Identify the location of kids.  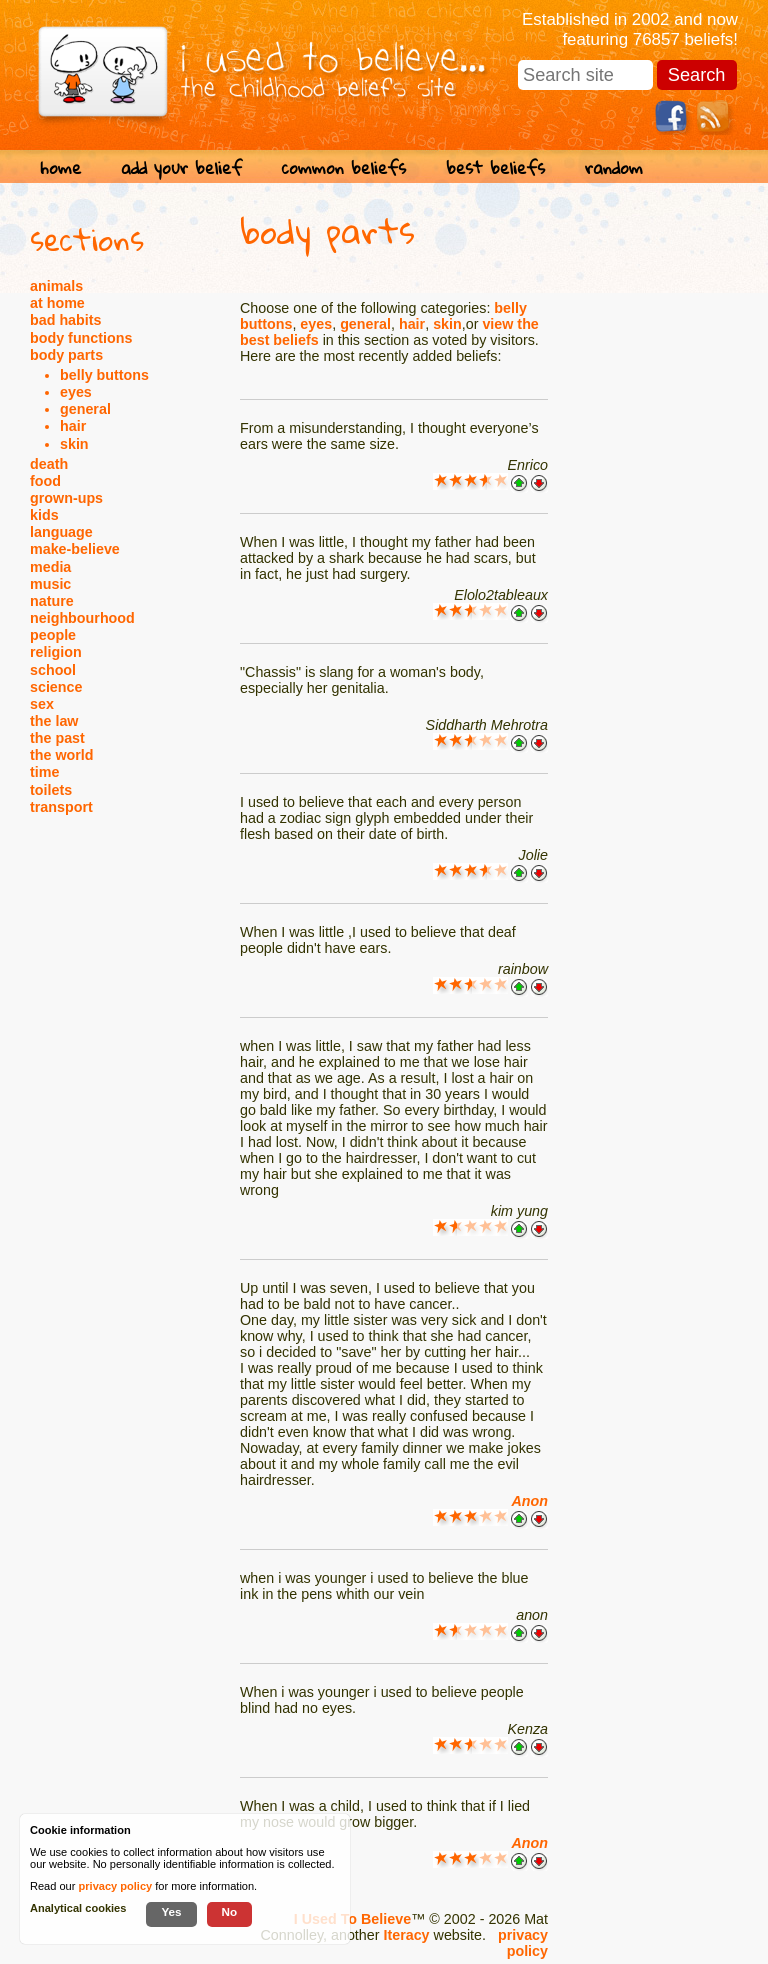
(44, 515).